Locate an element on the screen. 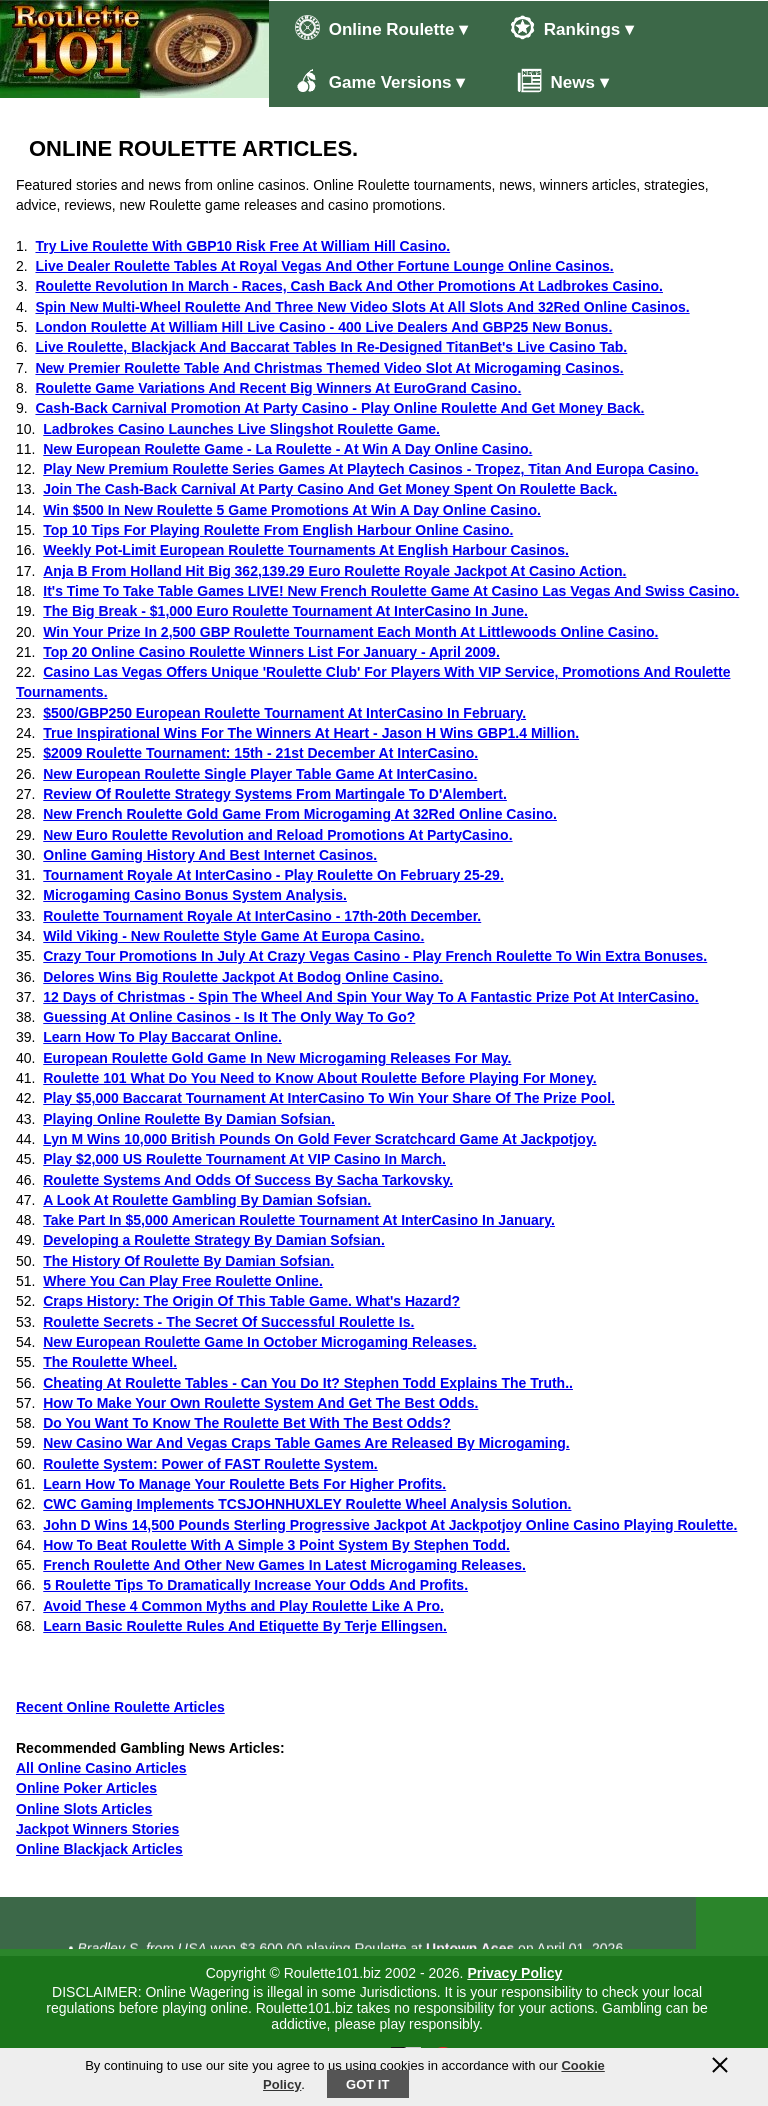 The width and height of the screenshot is (768, 2106). Delores Wins Big Roulette Jackpot At Bodog Online Casino. is located at coordinates (243, 977).